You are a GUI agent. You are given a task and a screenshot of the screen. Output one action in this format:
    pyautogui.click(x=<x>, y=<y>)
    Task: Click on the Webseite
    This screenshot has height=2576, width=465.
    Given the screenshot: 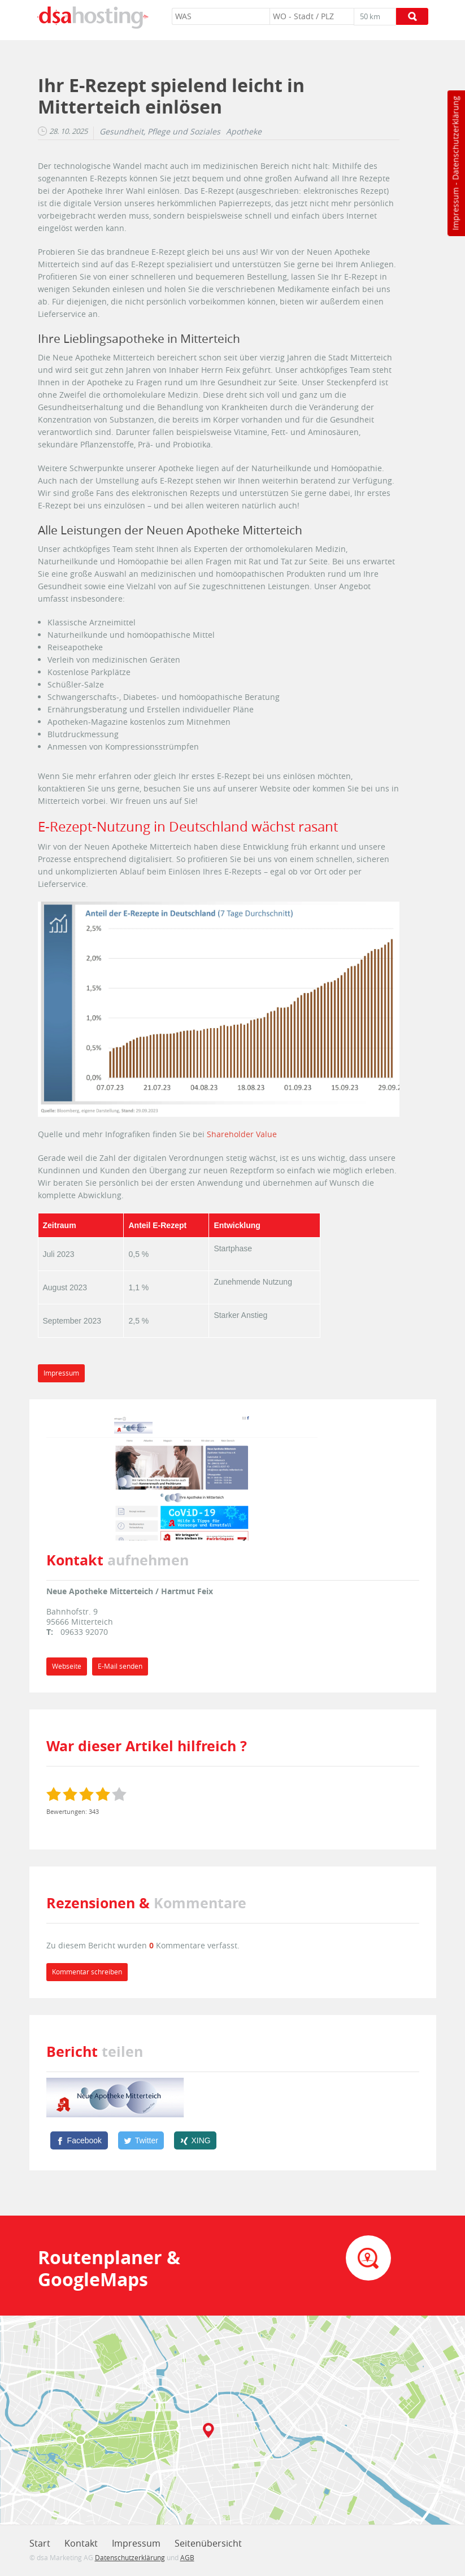 What is the action you would take?
    pyautogui.click(x=66, y=1666)
    